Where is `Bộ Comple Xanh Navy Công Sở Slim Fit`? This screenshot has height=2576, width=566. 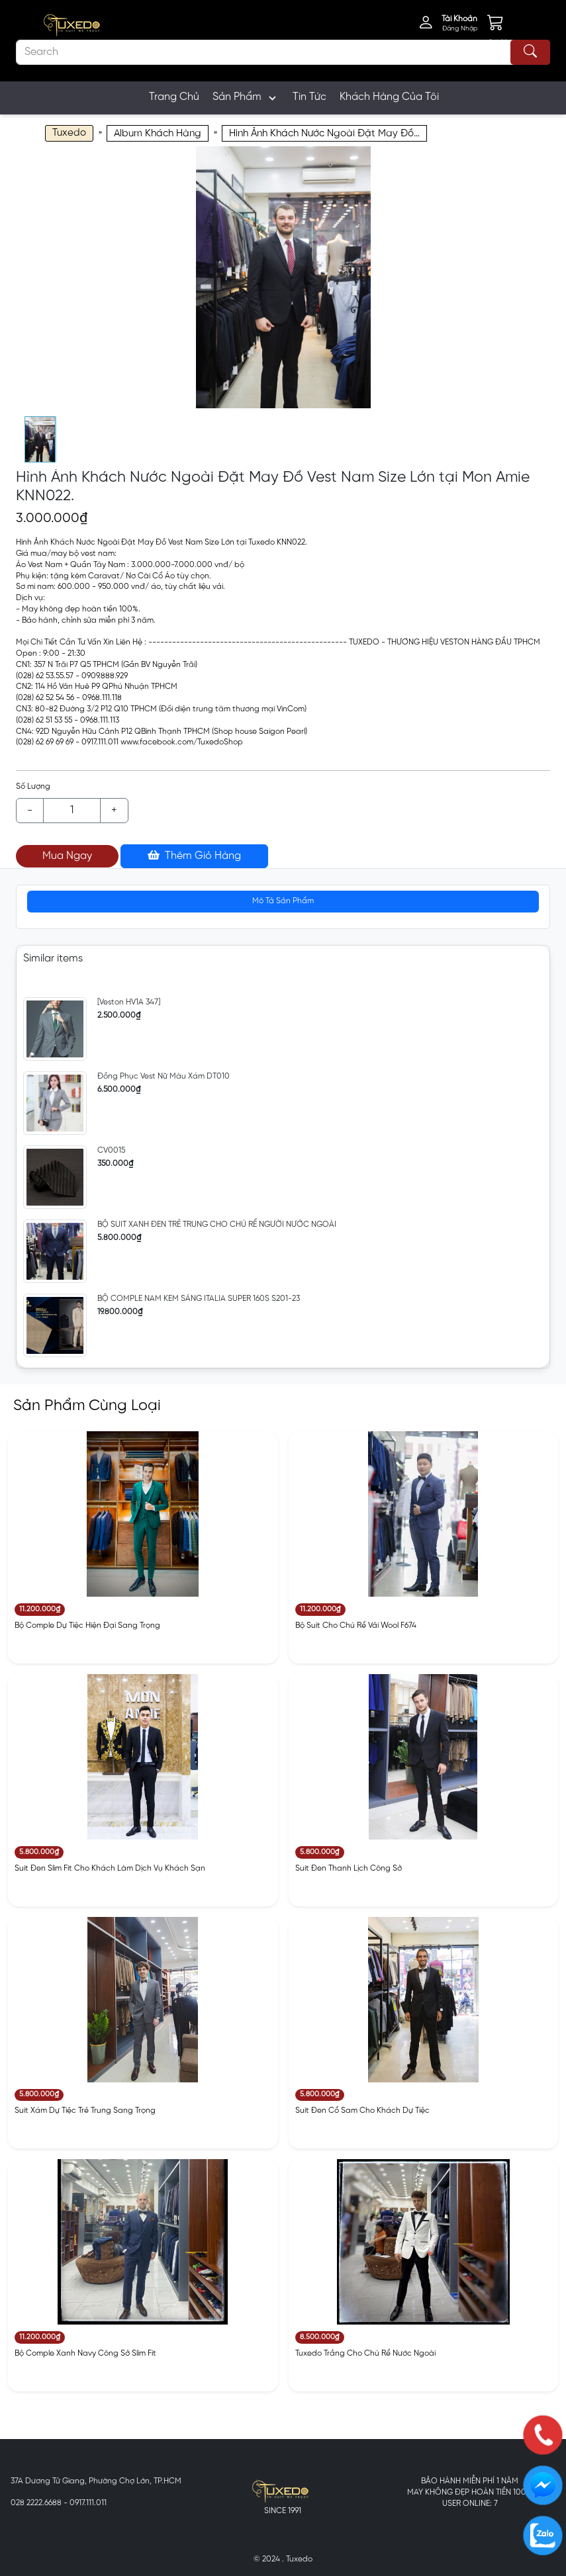 Bộ Comple Xanh Navy Công Sở Slim Fit is located at coordinates (85, 2353).